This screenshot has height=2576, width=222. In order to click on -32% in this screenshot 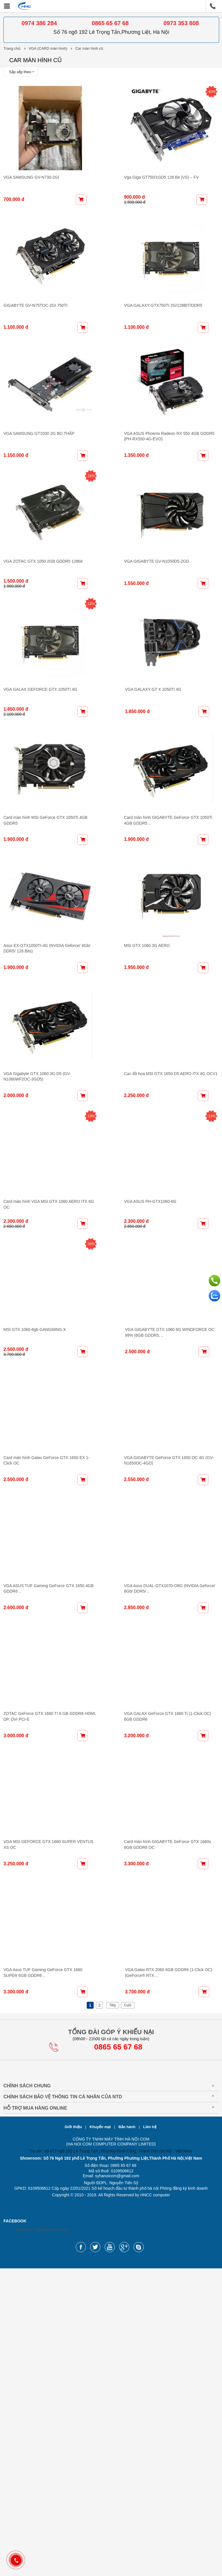, I will do `click(97, 1429)`.